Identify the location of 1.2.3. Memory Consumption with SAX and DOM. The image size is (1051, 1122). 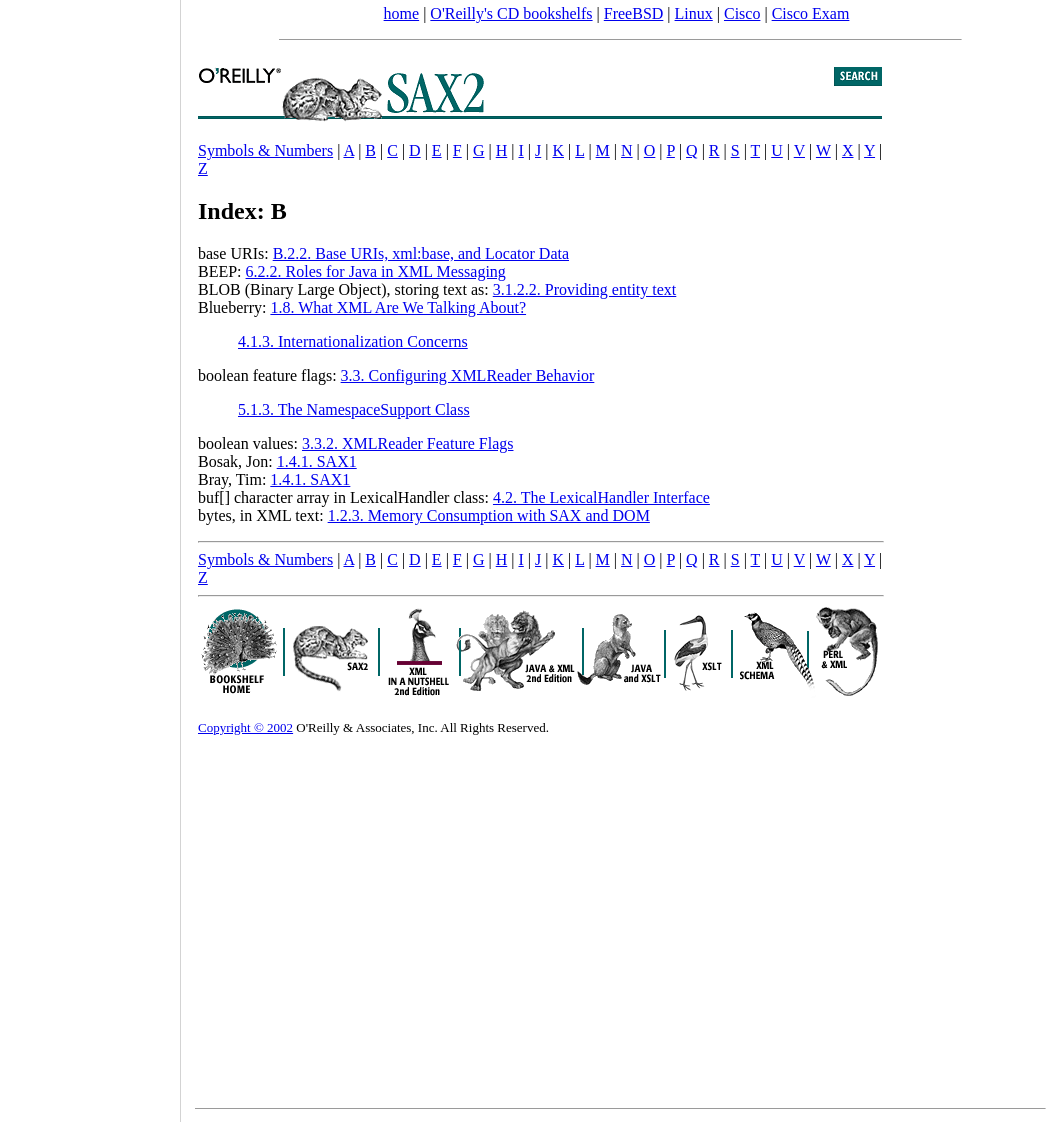
(489, 515).